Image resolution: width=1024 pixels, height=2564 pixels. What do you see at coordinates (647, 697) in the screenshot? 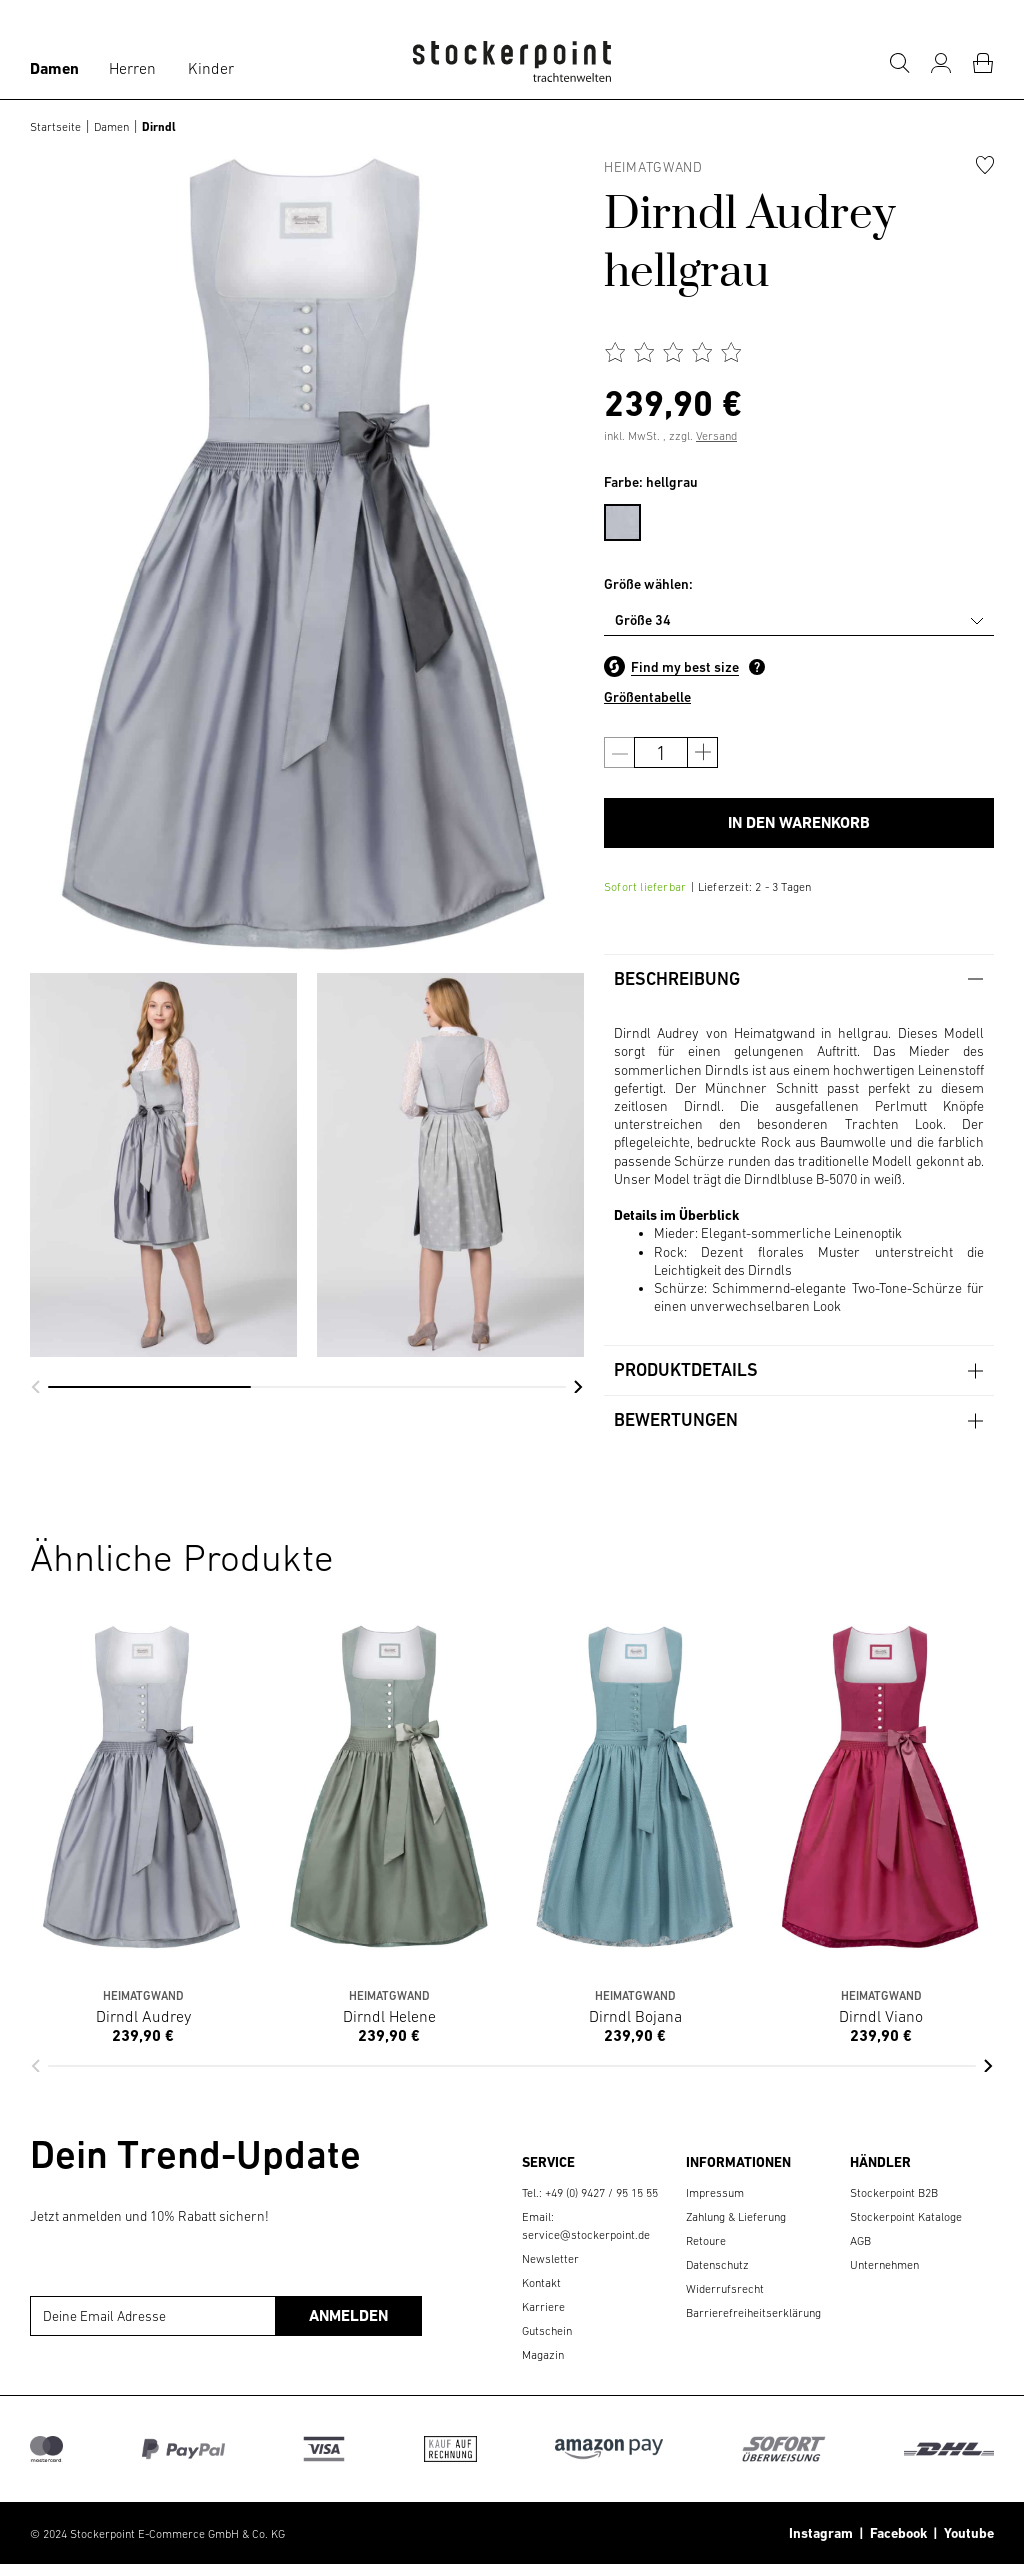
I see `Größentabelle` at bounding box center [647, 697].